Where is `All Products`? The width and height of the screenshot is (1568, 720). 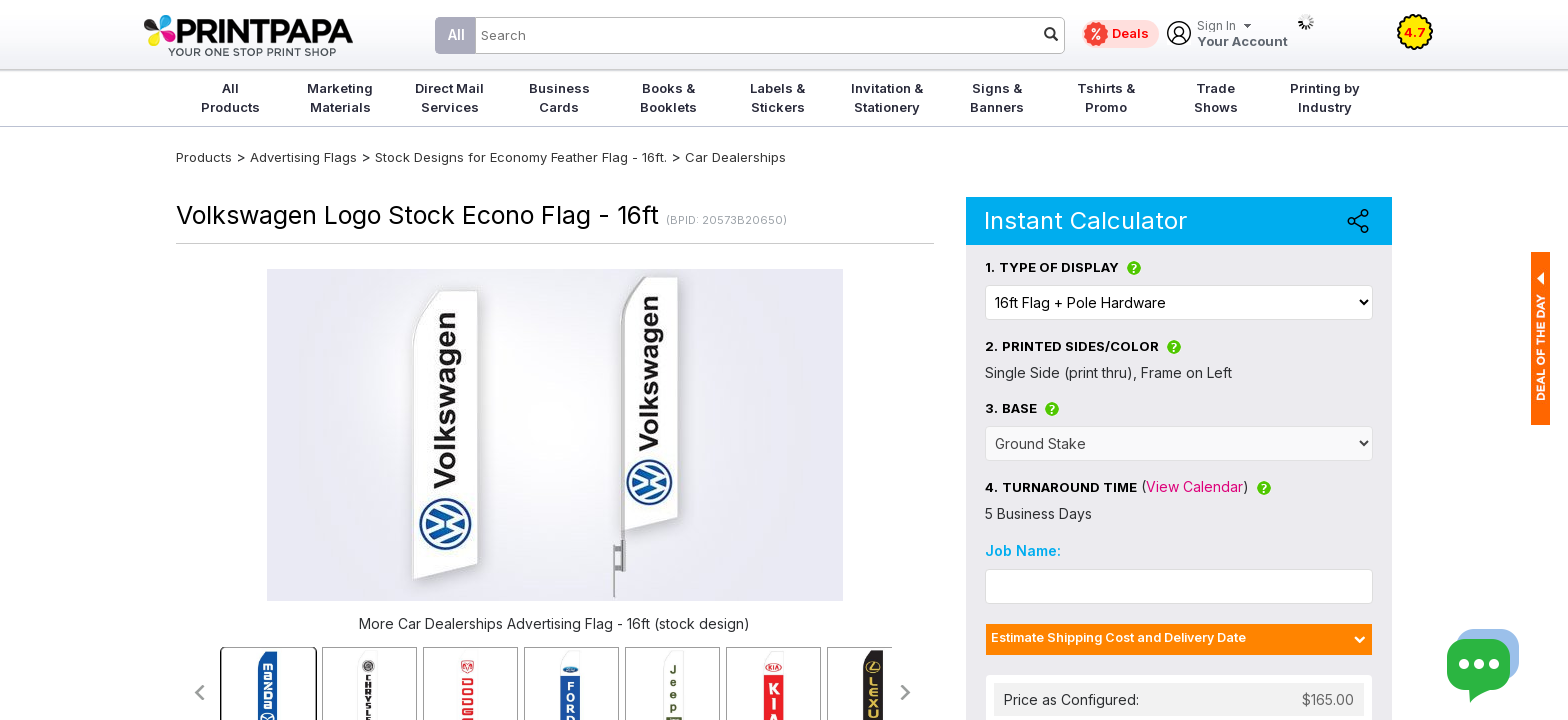 All Products is located at coordinates (230, 97).